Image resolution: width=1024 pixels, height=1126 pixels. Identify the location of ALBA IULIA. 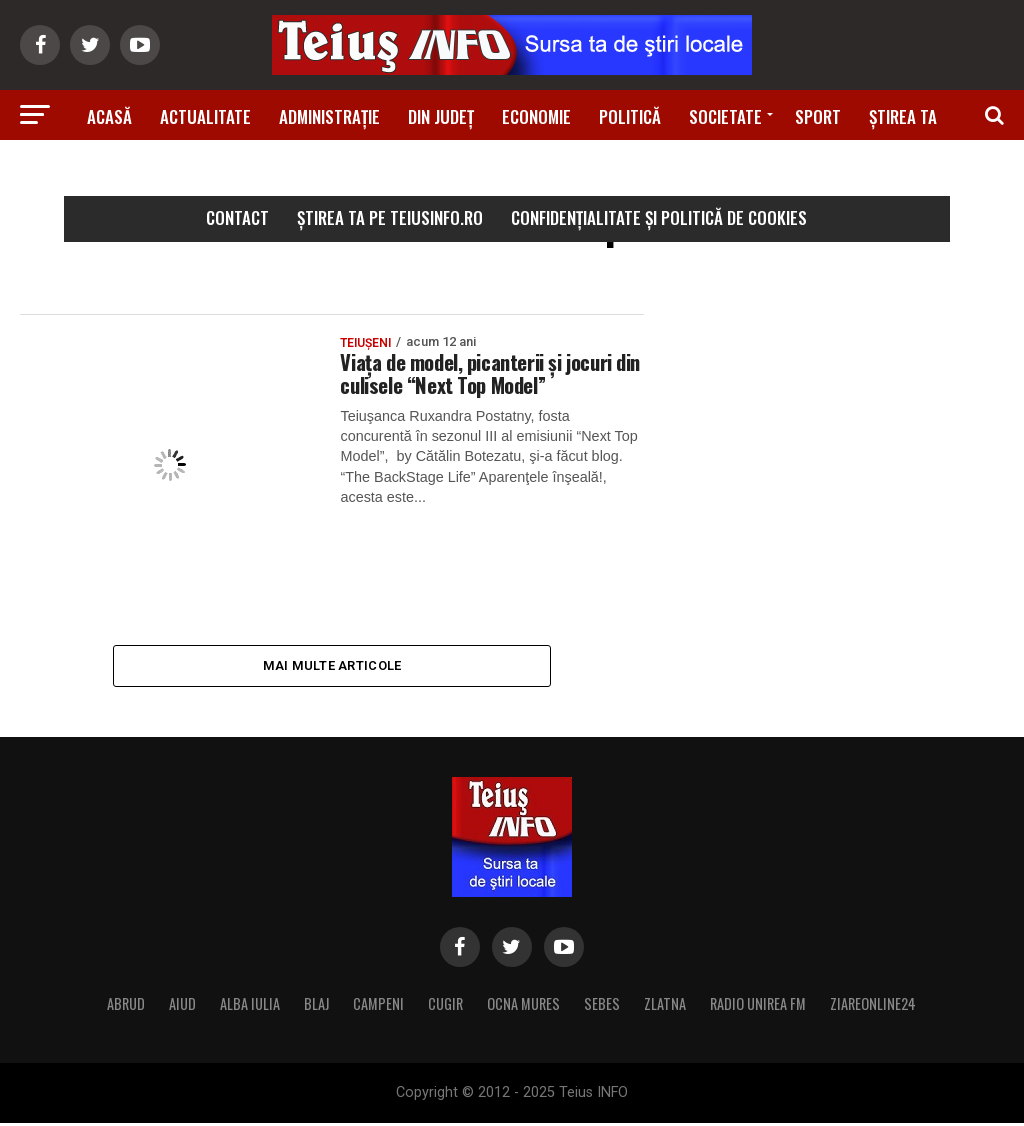
(250, 1006).